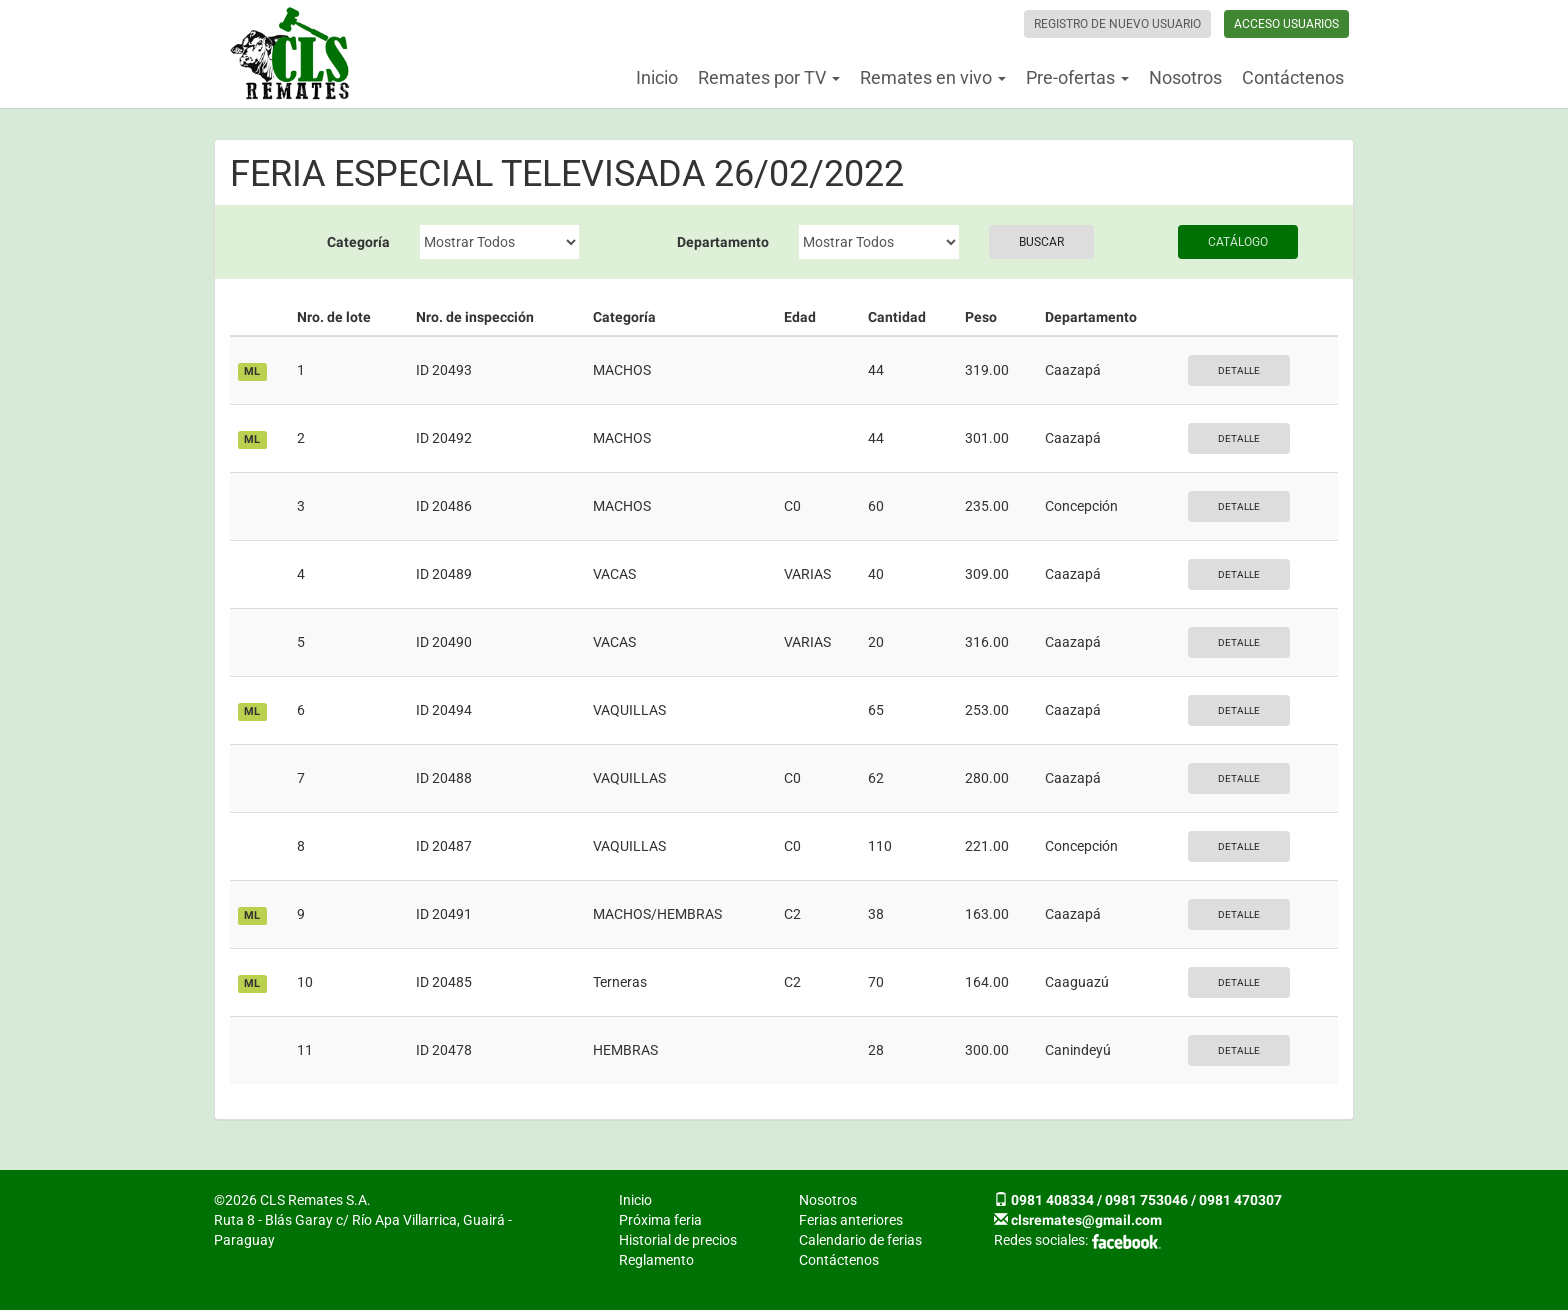 The image size is (1568, 1310). Describe the element at coordinates (660, 1220) in the screenshot. I see `Próxima feria` at that location.